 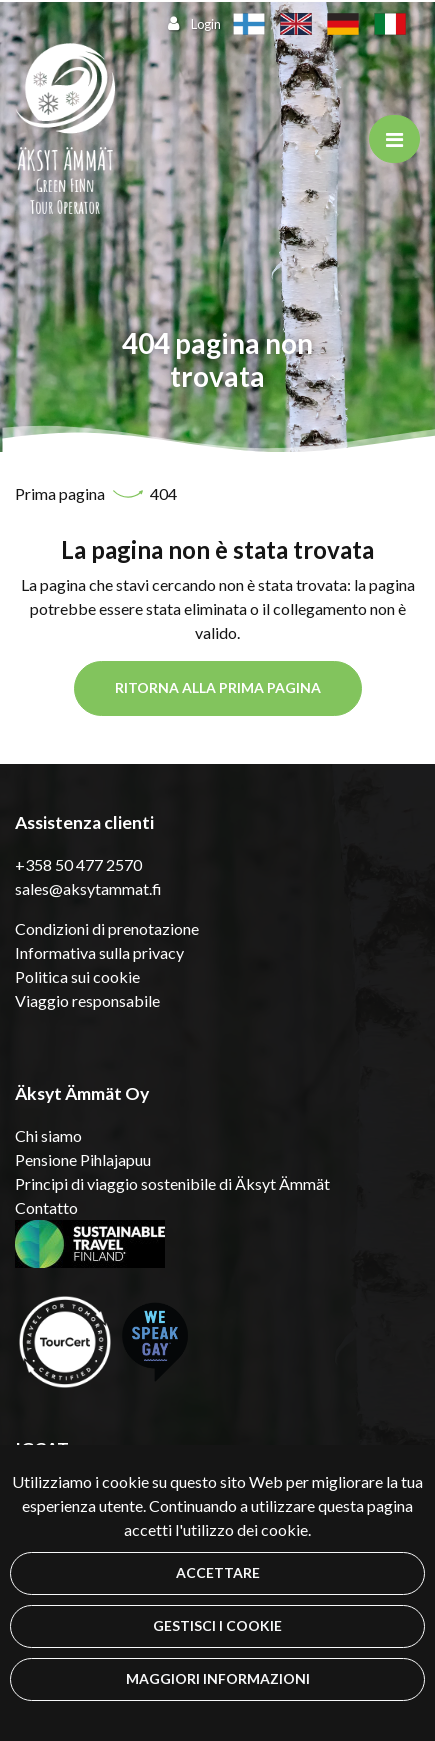 What do you see at coordinates (217, 1625) in the screenshot?
I see `Gestisci i cookie` at bounding box center [217, 1625].